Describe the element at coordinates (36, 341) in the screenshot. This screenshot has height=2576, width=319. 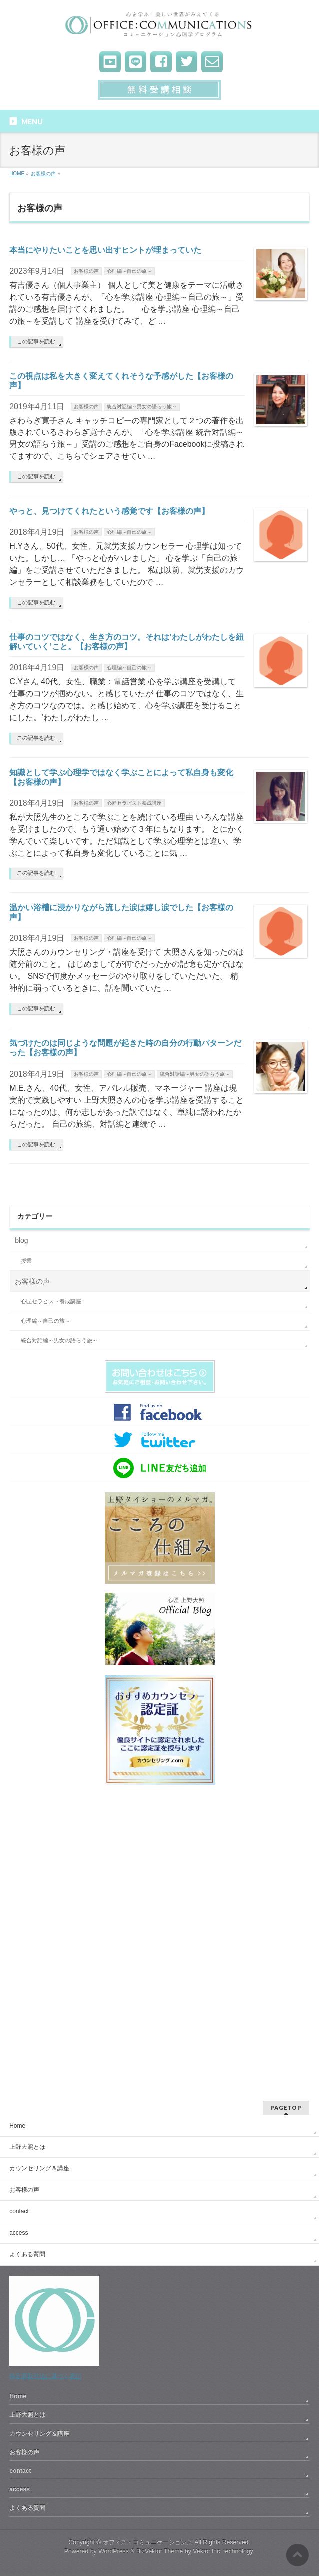
I see `この記事を読む` at that location.